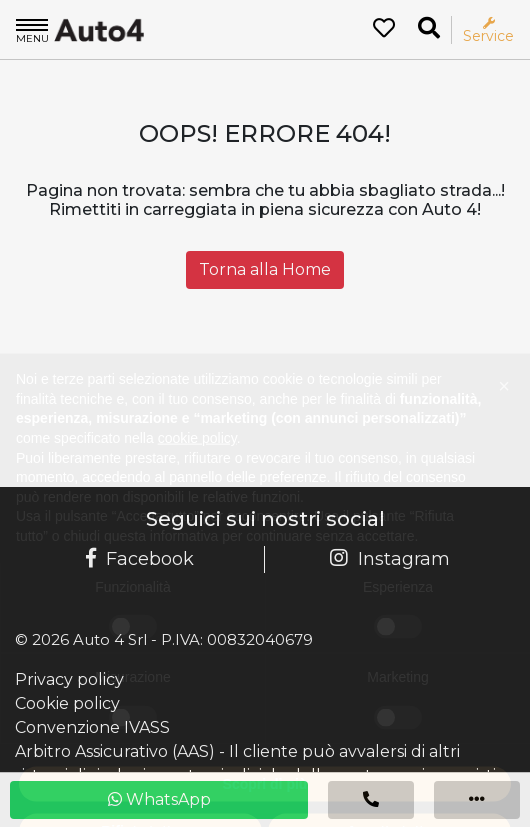 The height and width of the screenshot is (827, 530). What do you see at coordinates (69, 679) in the screenshot?
I see `Privacy policy` at bounding box center [69, 679].